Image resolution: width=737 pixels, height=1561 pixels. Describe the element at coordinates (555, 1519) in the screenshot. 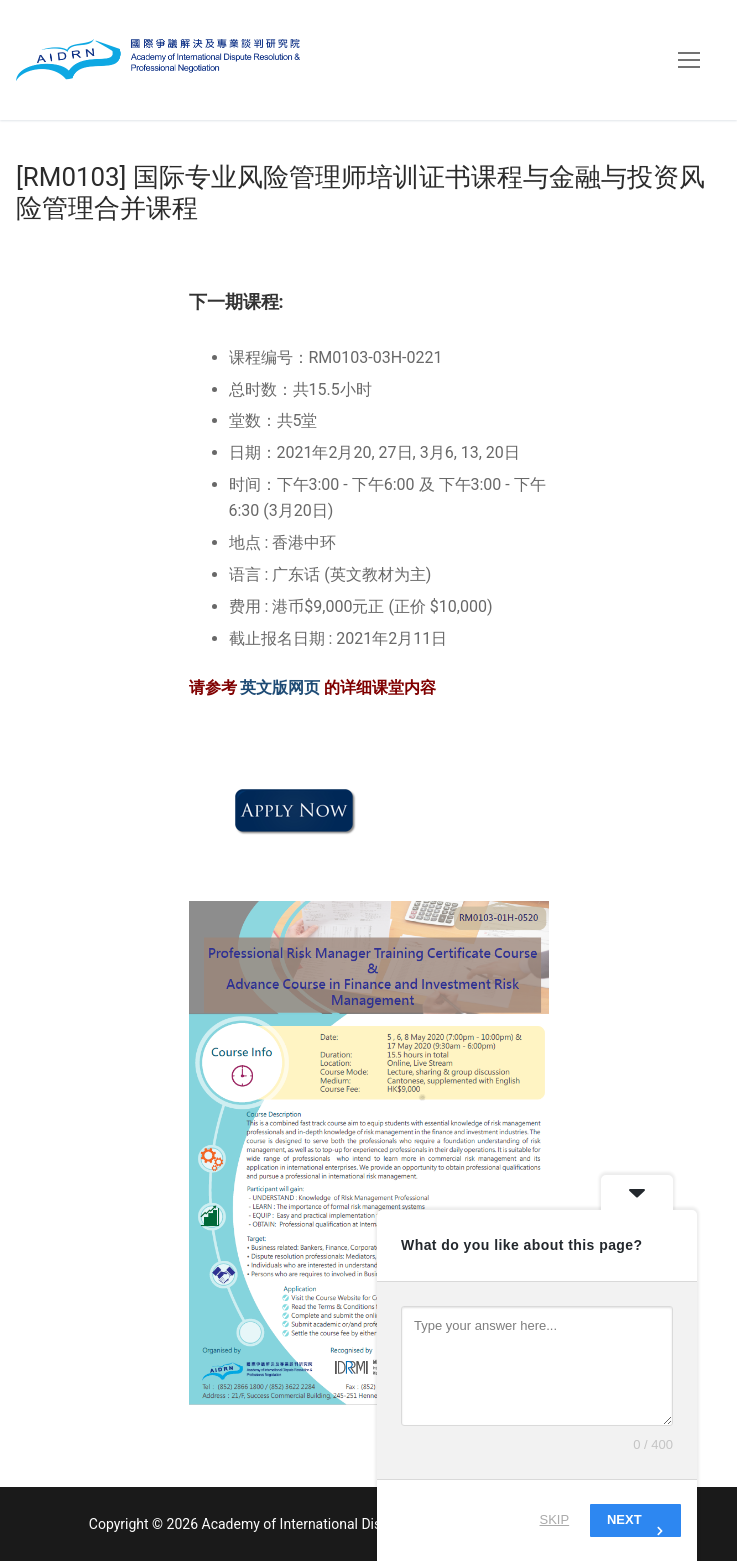

I see `Skip` at that location.